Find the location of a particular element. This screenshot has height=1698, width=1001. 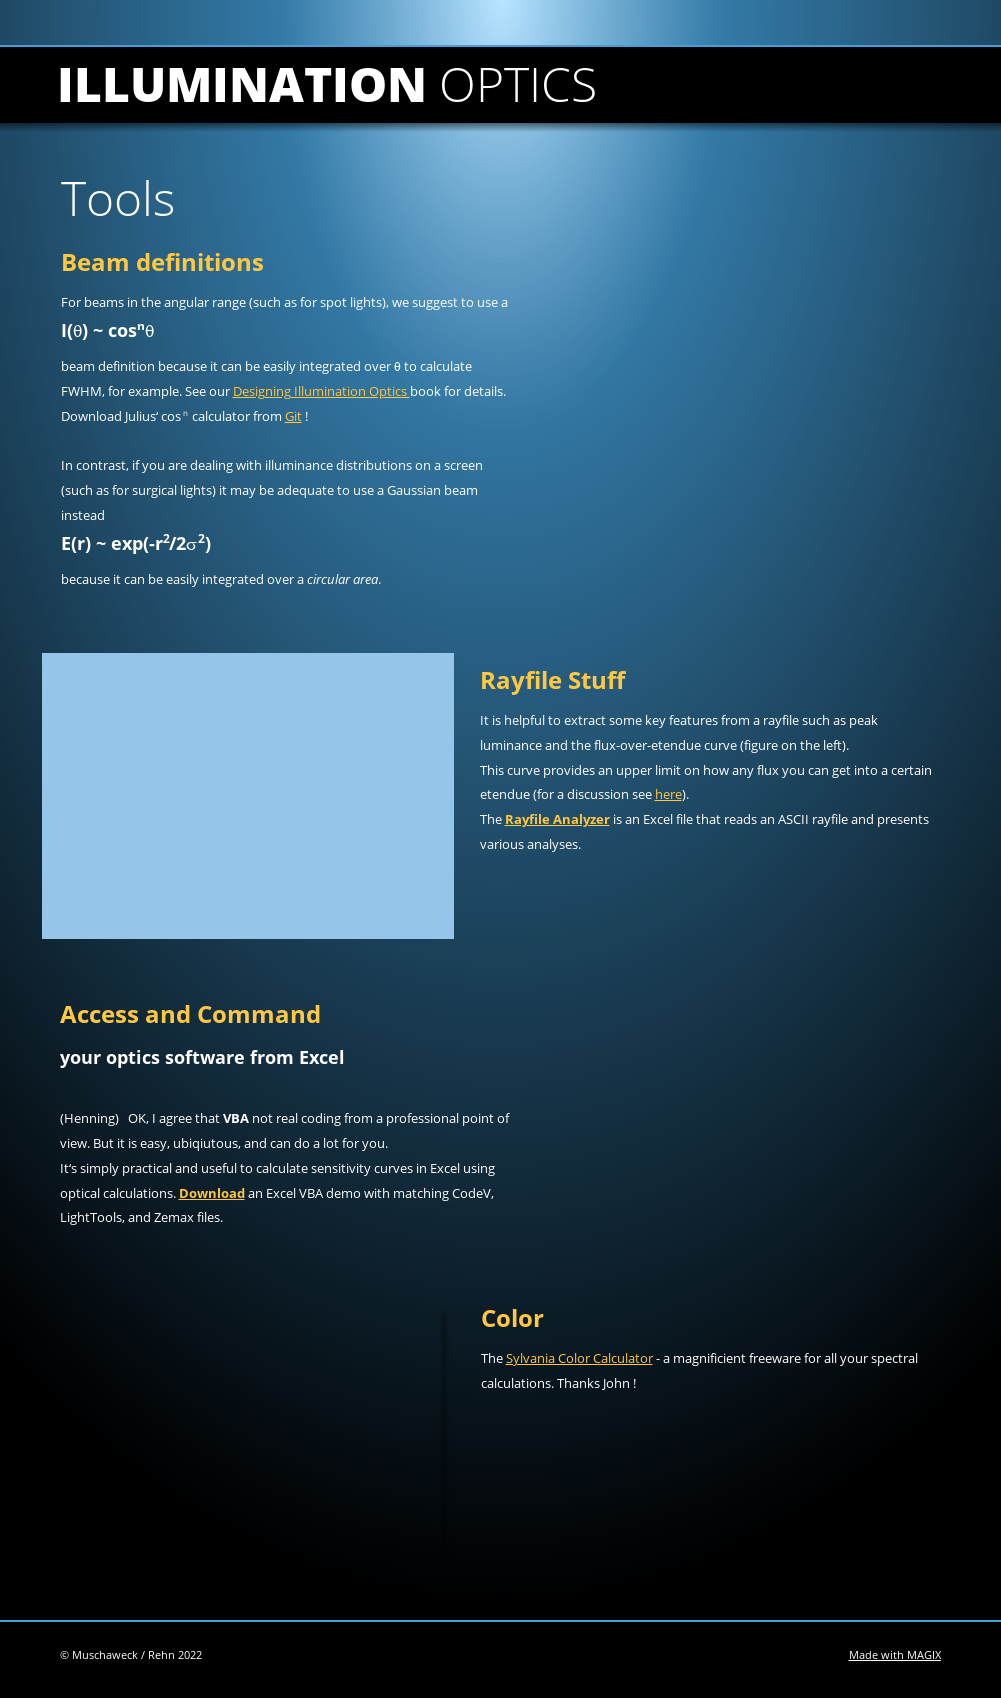

here is located at coordinates (668, 794).